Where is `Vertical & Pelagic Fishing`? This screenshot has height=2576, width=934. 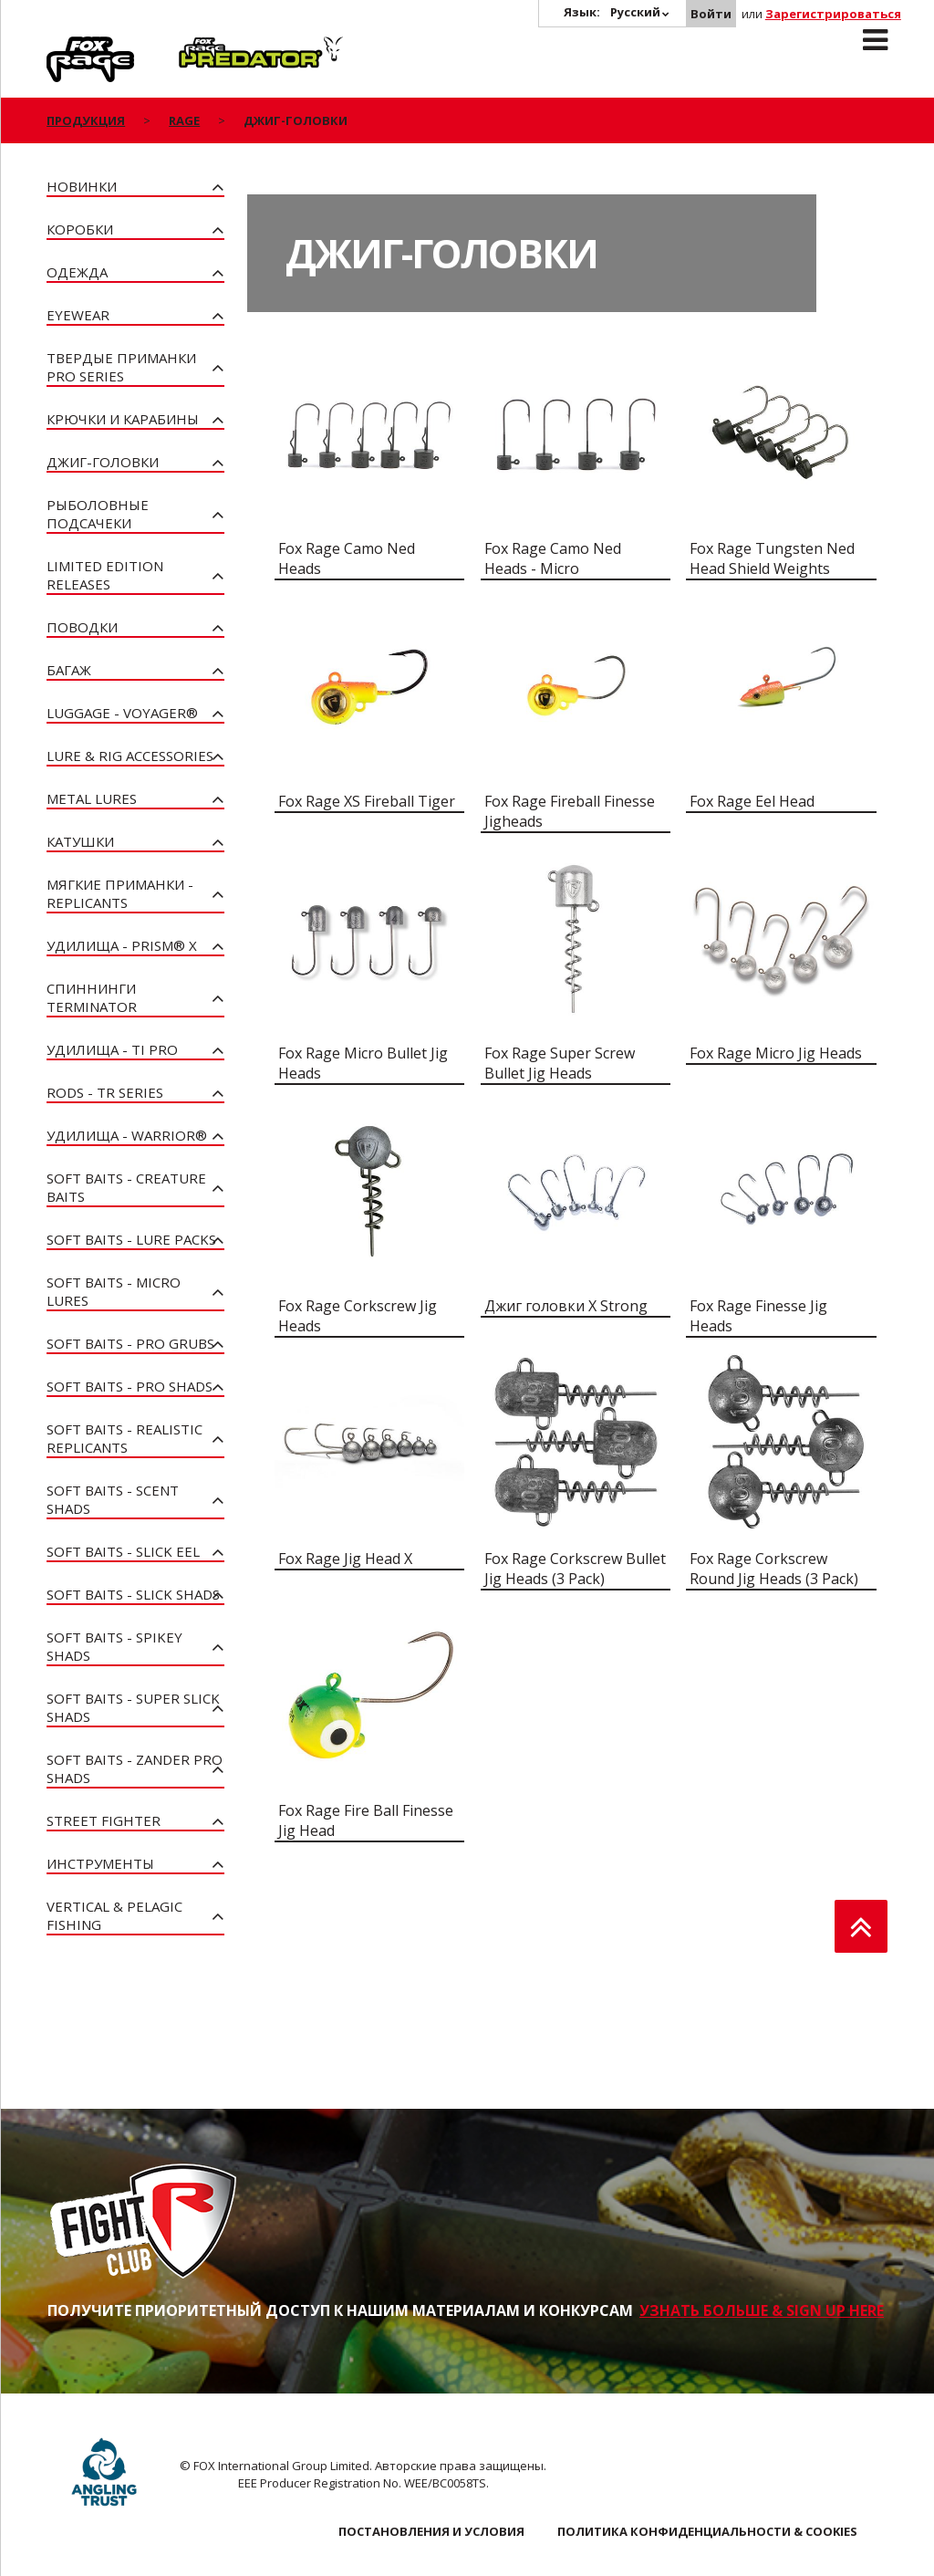
Vertical & Pelagic Fishing is located at coordinates (114, 1915).